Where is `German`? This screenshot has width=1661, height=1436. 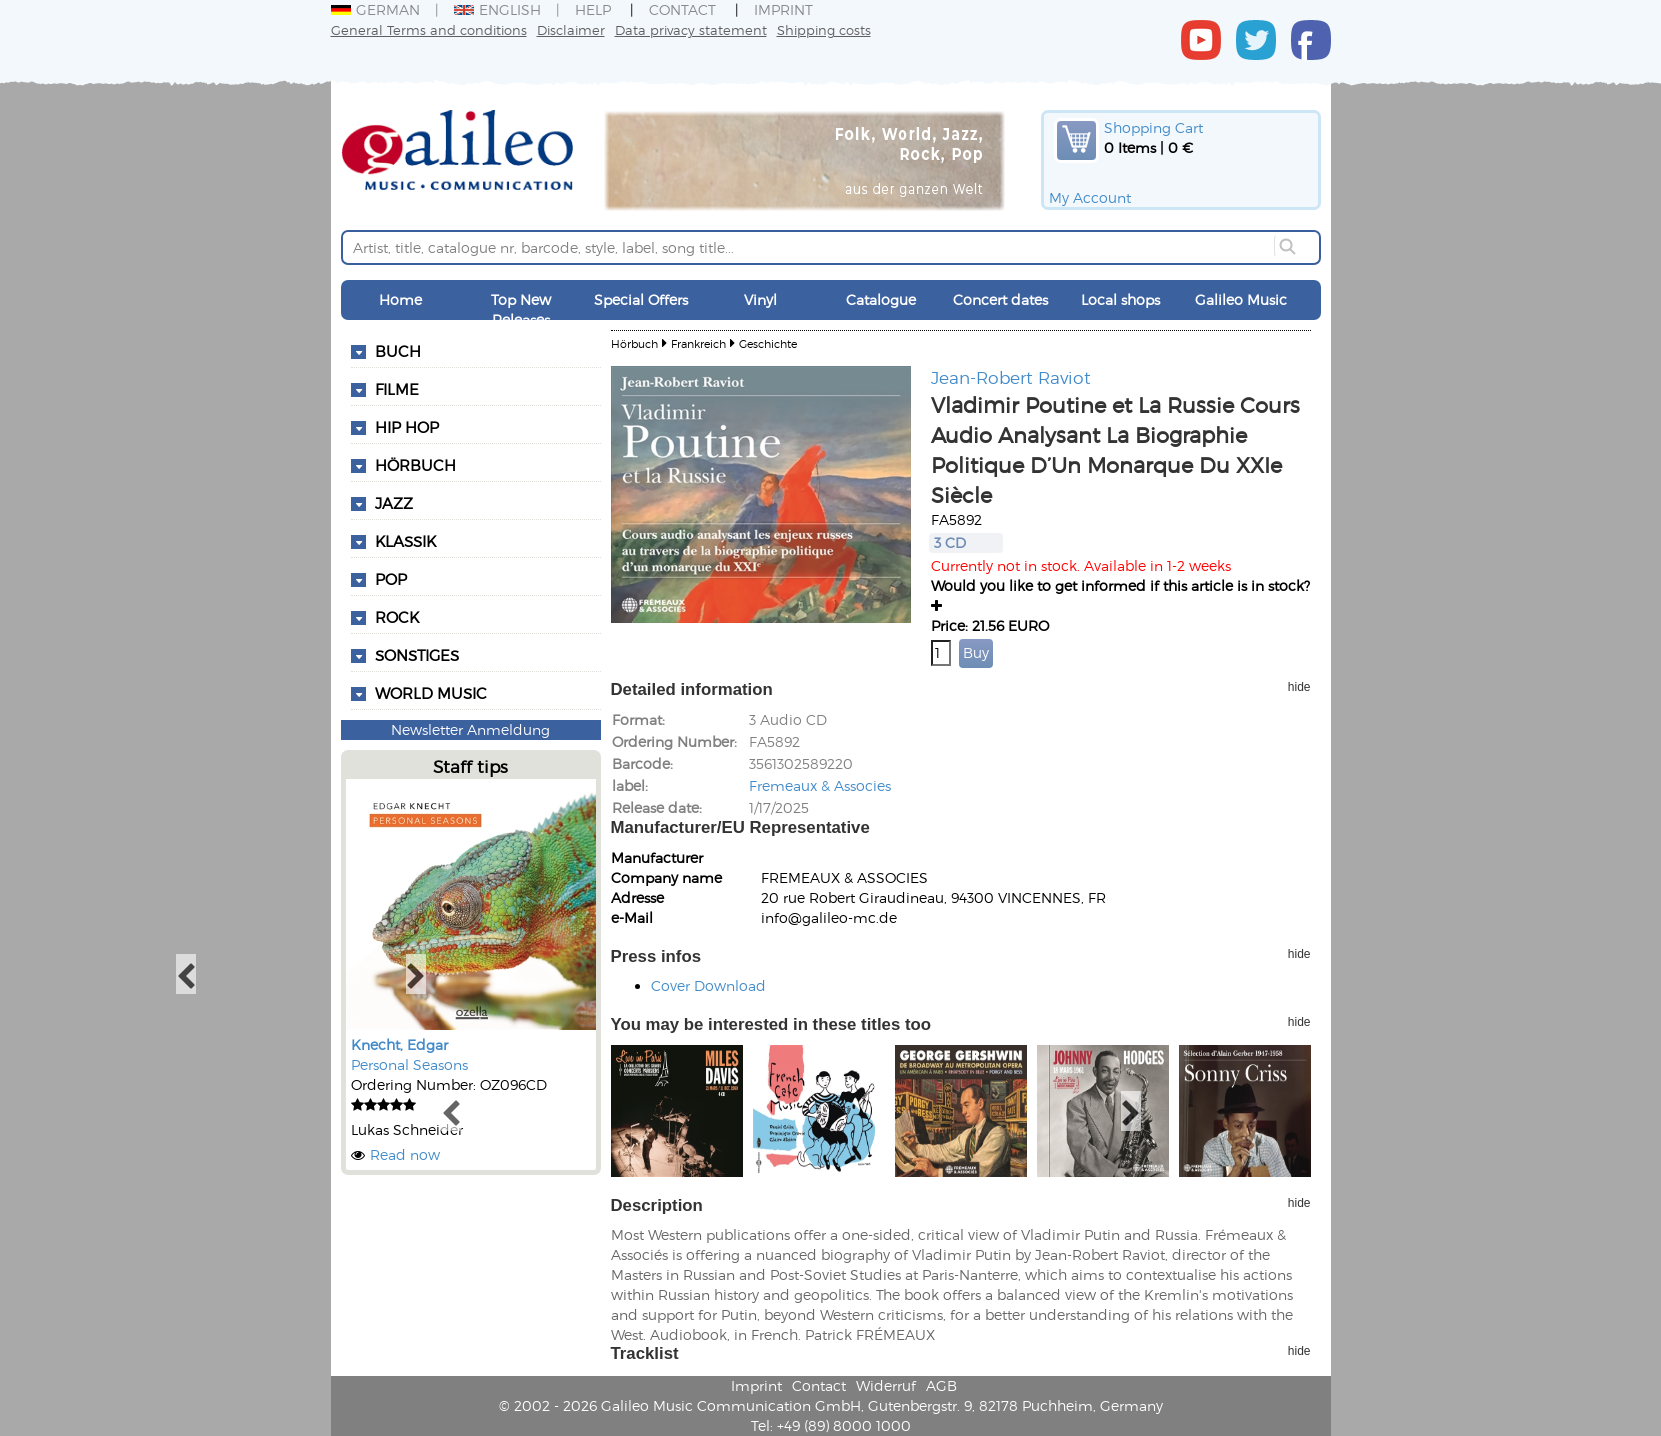 German is located at coordinates (375, 9).